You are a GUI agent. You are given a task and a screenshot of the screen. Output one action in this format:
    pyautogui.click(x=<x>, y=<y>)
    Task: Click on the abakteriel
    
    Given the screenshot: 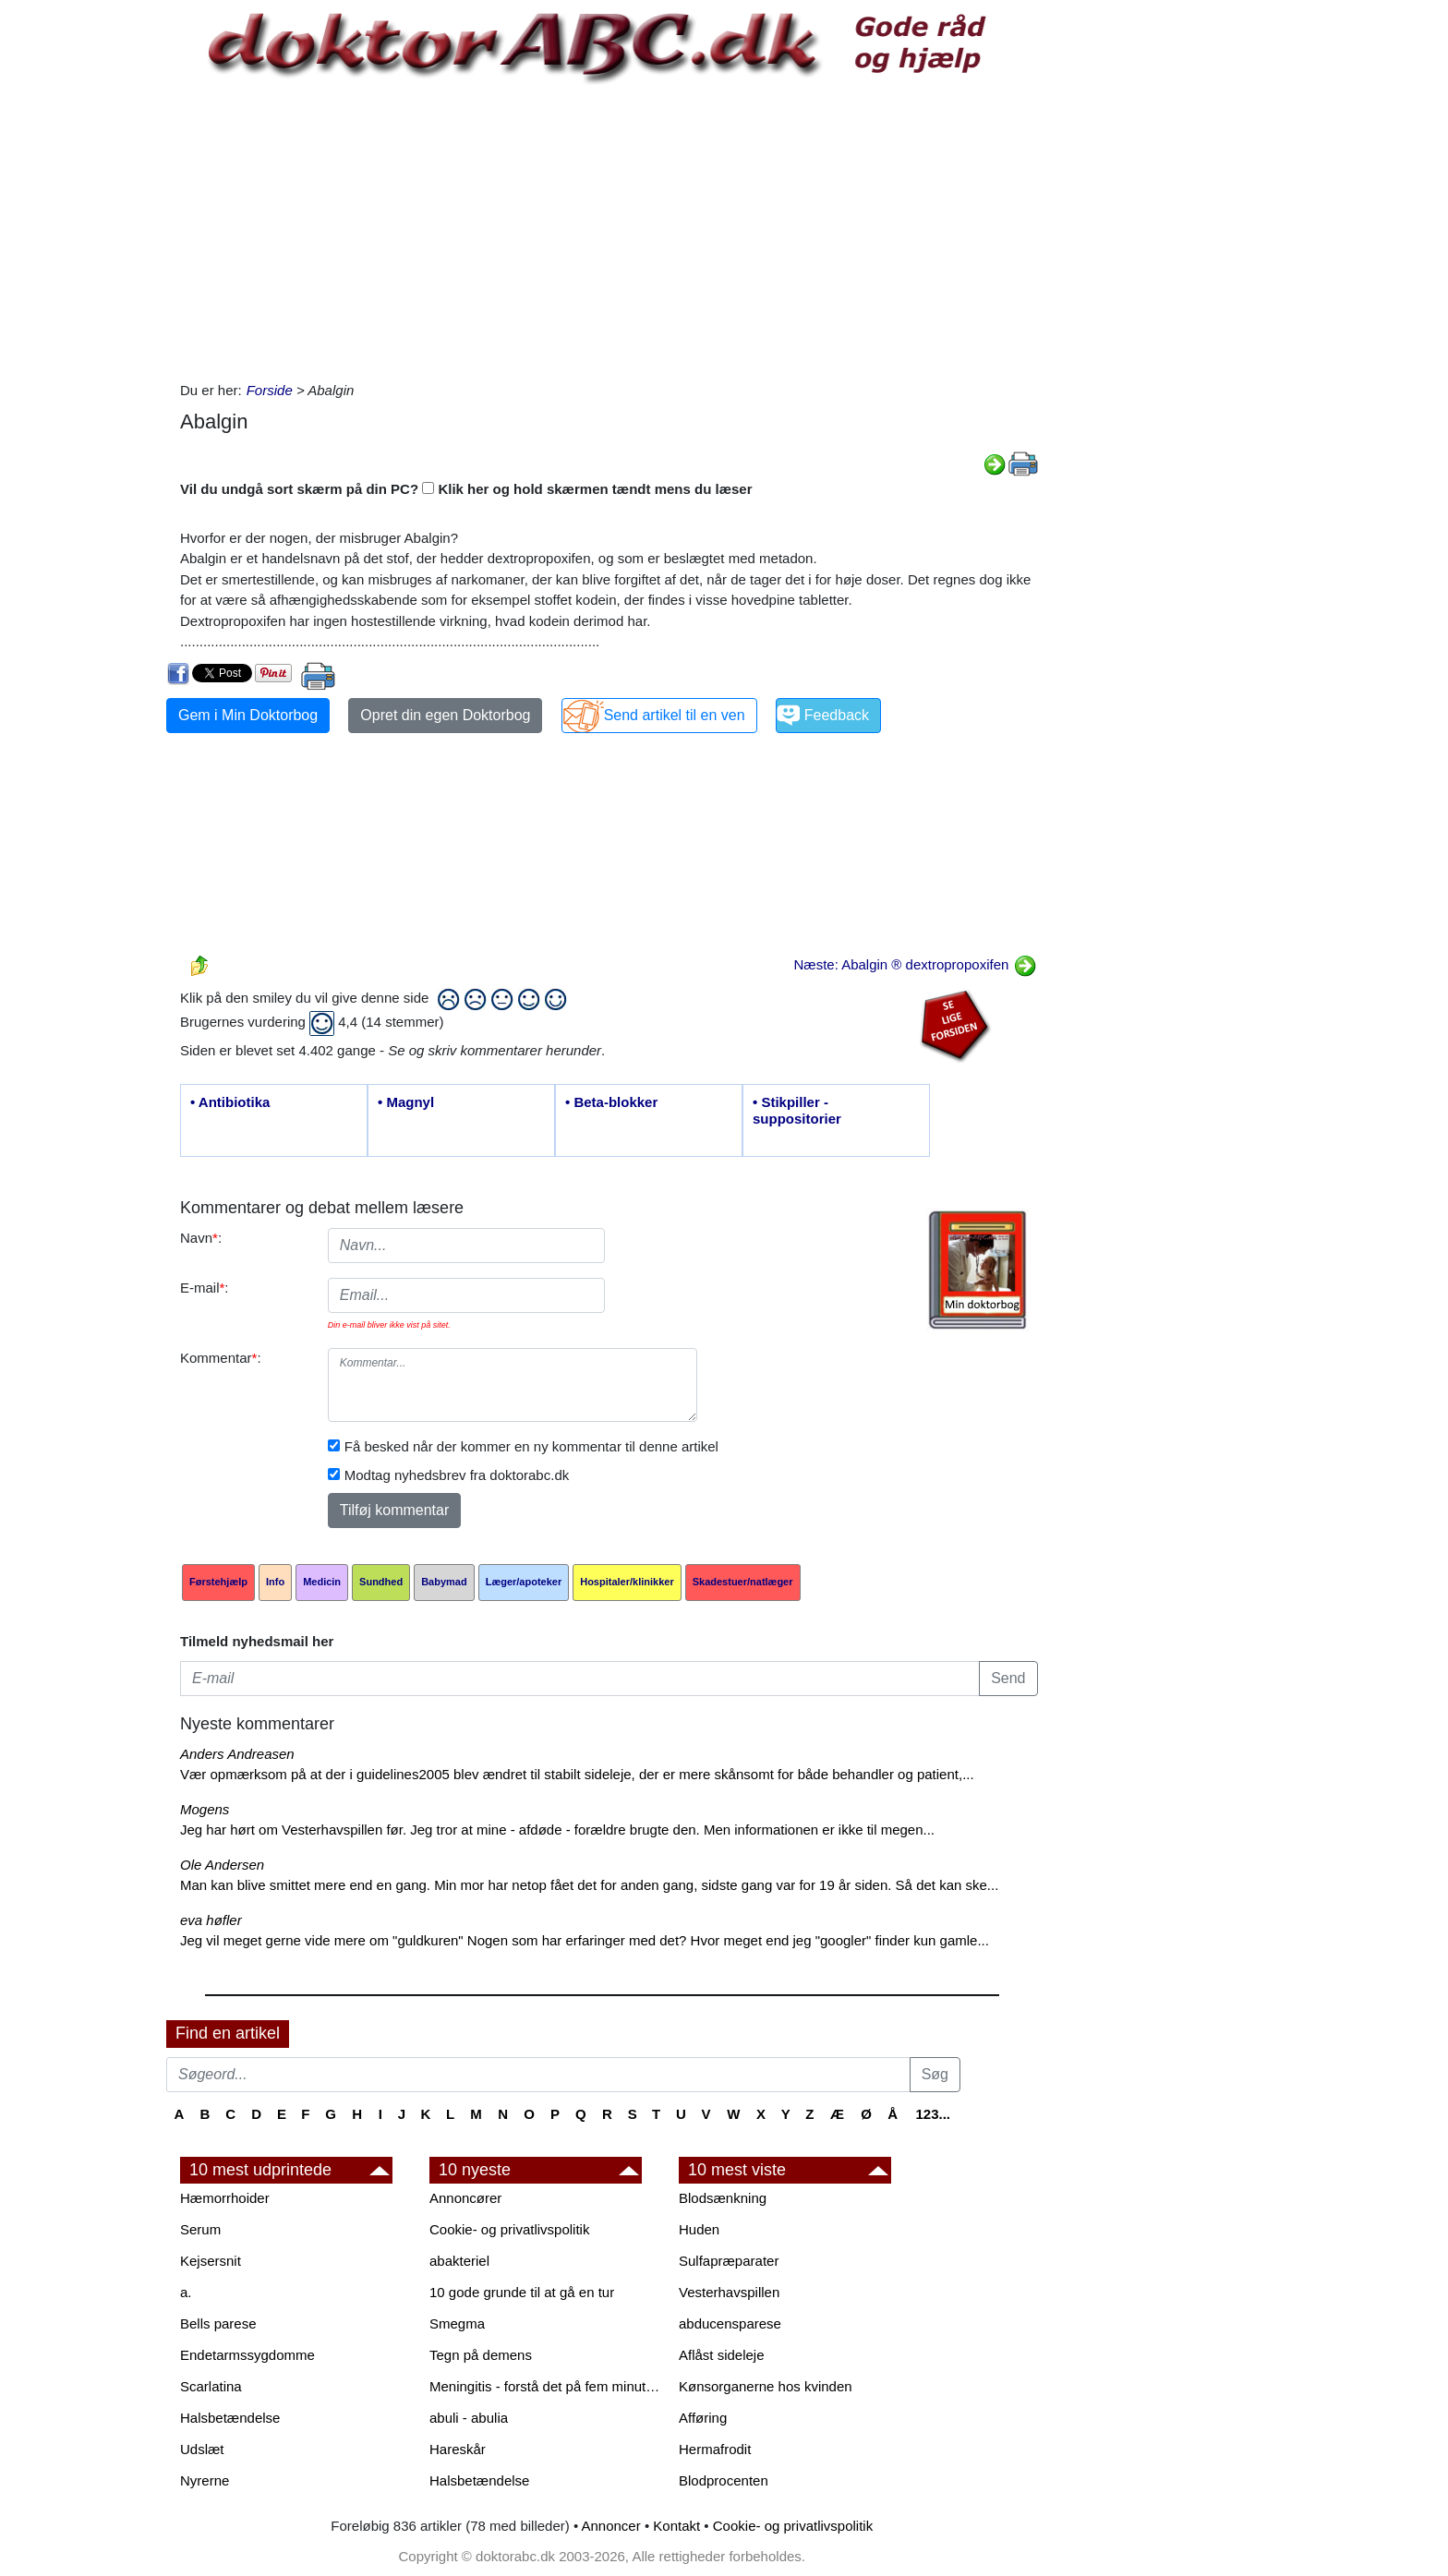 What is the action you would take?
    pyautogui.click(x=459, y=2261)
    